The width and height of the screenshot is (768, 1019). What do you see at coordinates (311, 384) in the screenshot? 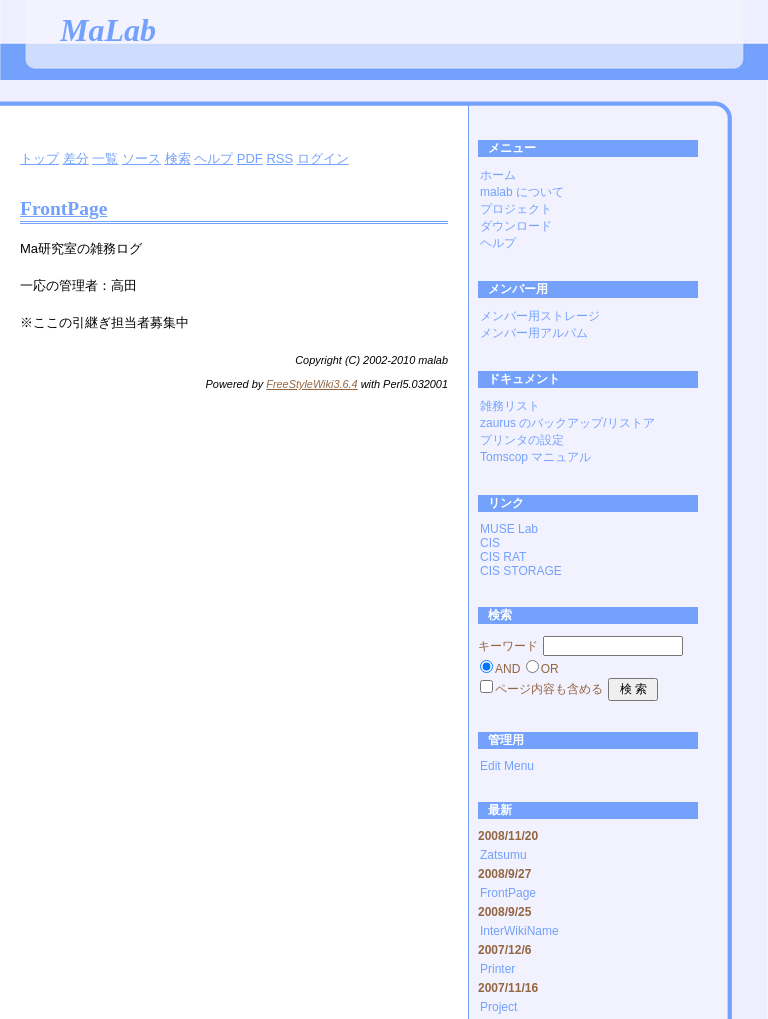
I see `FreeStyleWiki3.6.4` at bounding box center [311, 384].